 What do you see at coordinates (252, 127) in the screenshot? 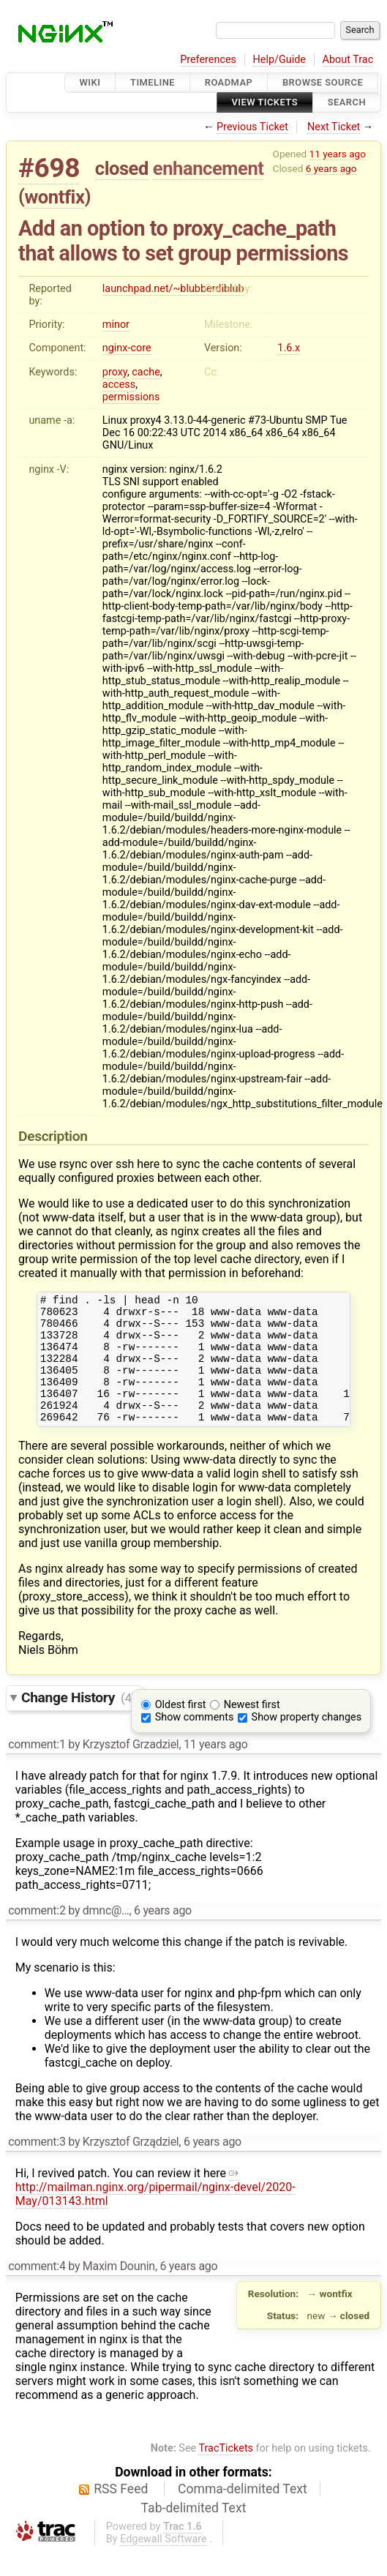
I see `Previous Ticket` at bounding box center [252, 127].